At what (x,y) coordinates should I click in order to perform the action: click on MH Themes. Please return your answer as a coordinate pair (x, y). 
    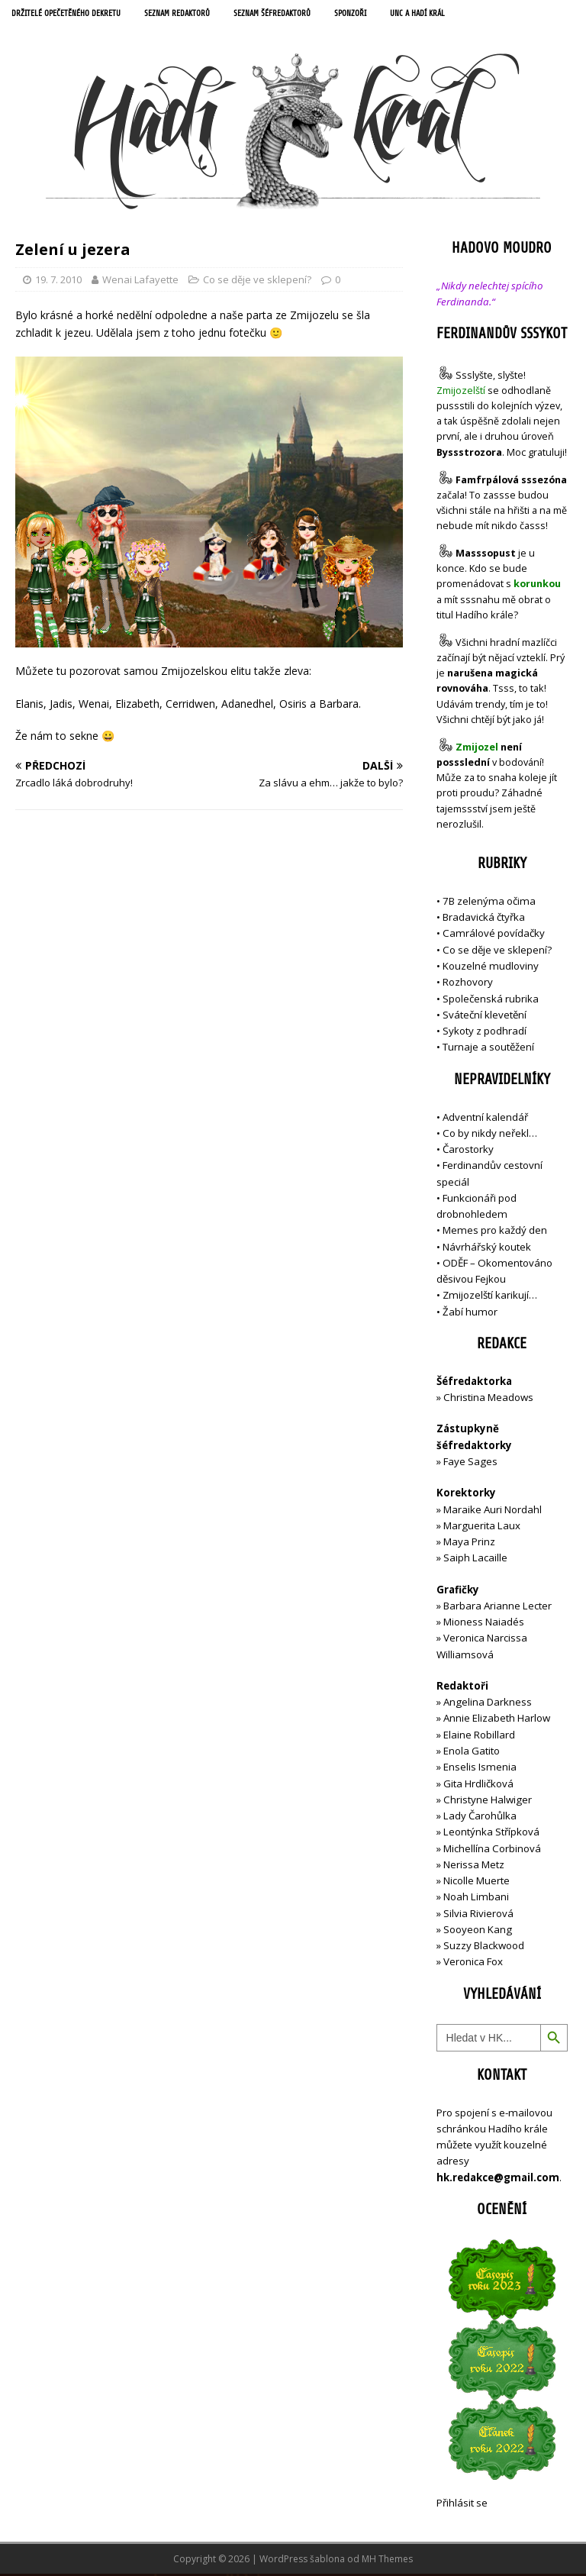
    Looking at the image, I should click on (387, 2561).